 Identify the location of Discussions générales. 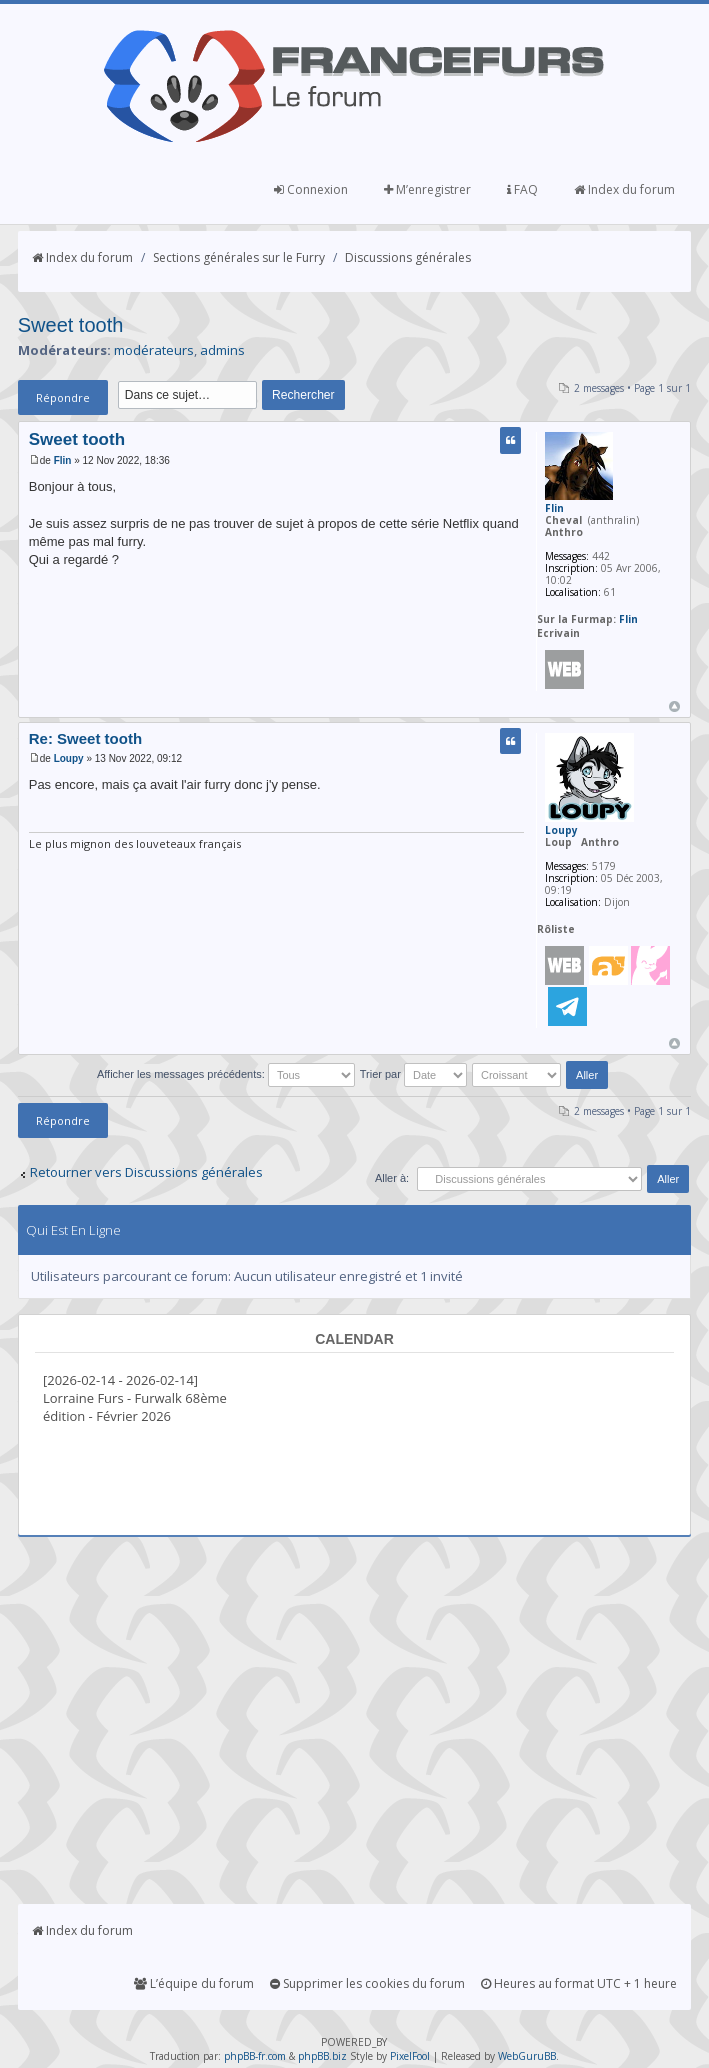
(408, 257).